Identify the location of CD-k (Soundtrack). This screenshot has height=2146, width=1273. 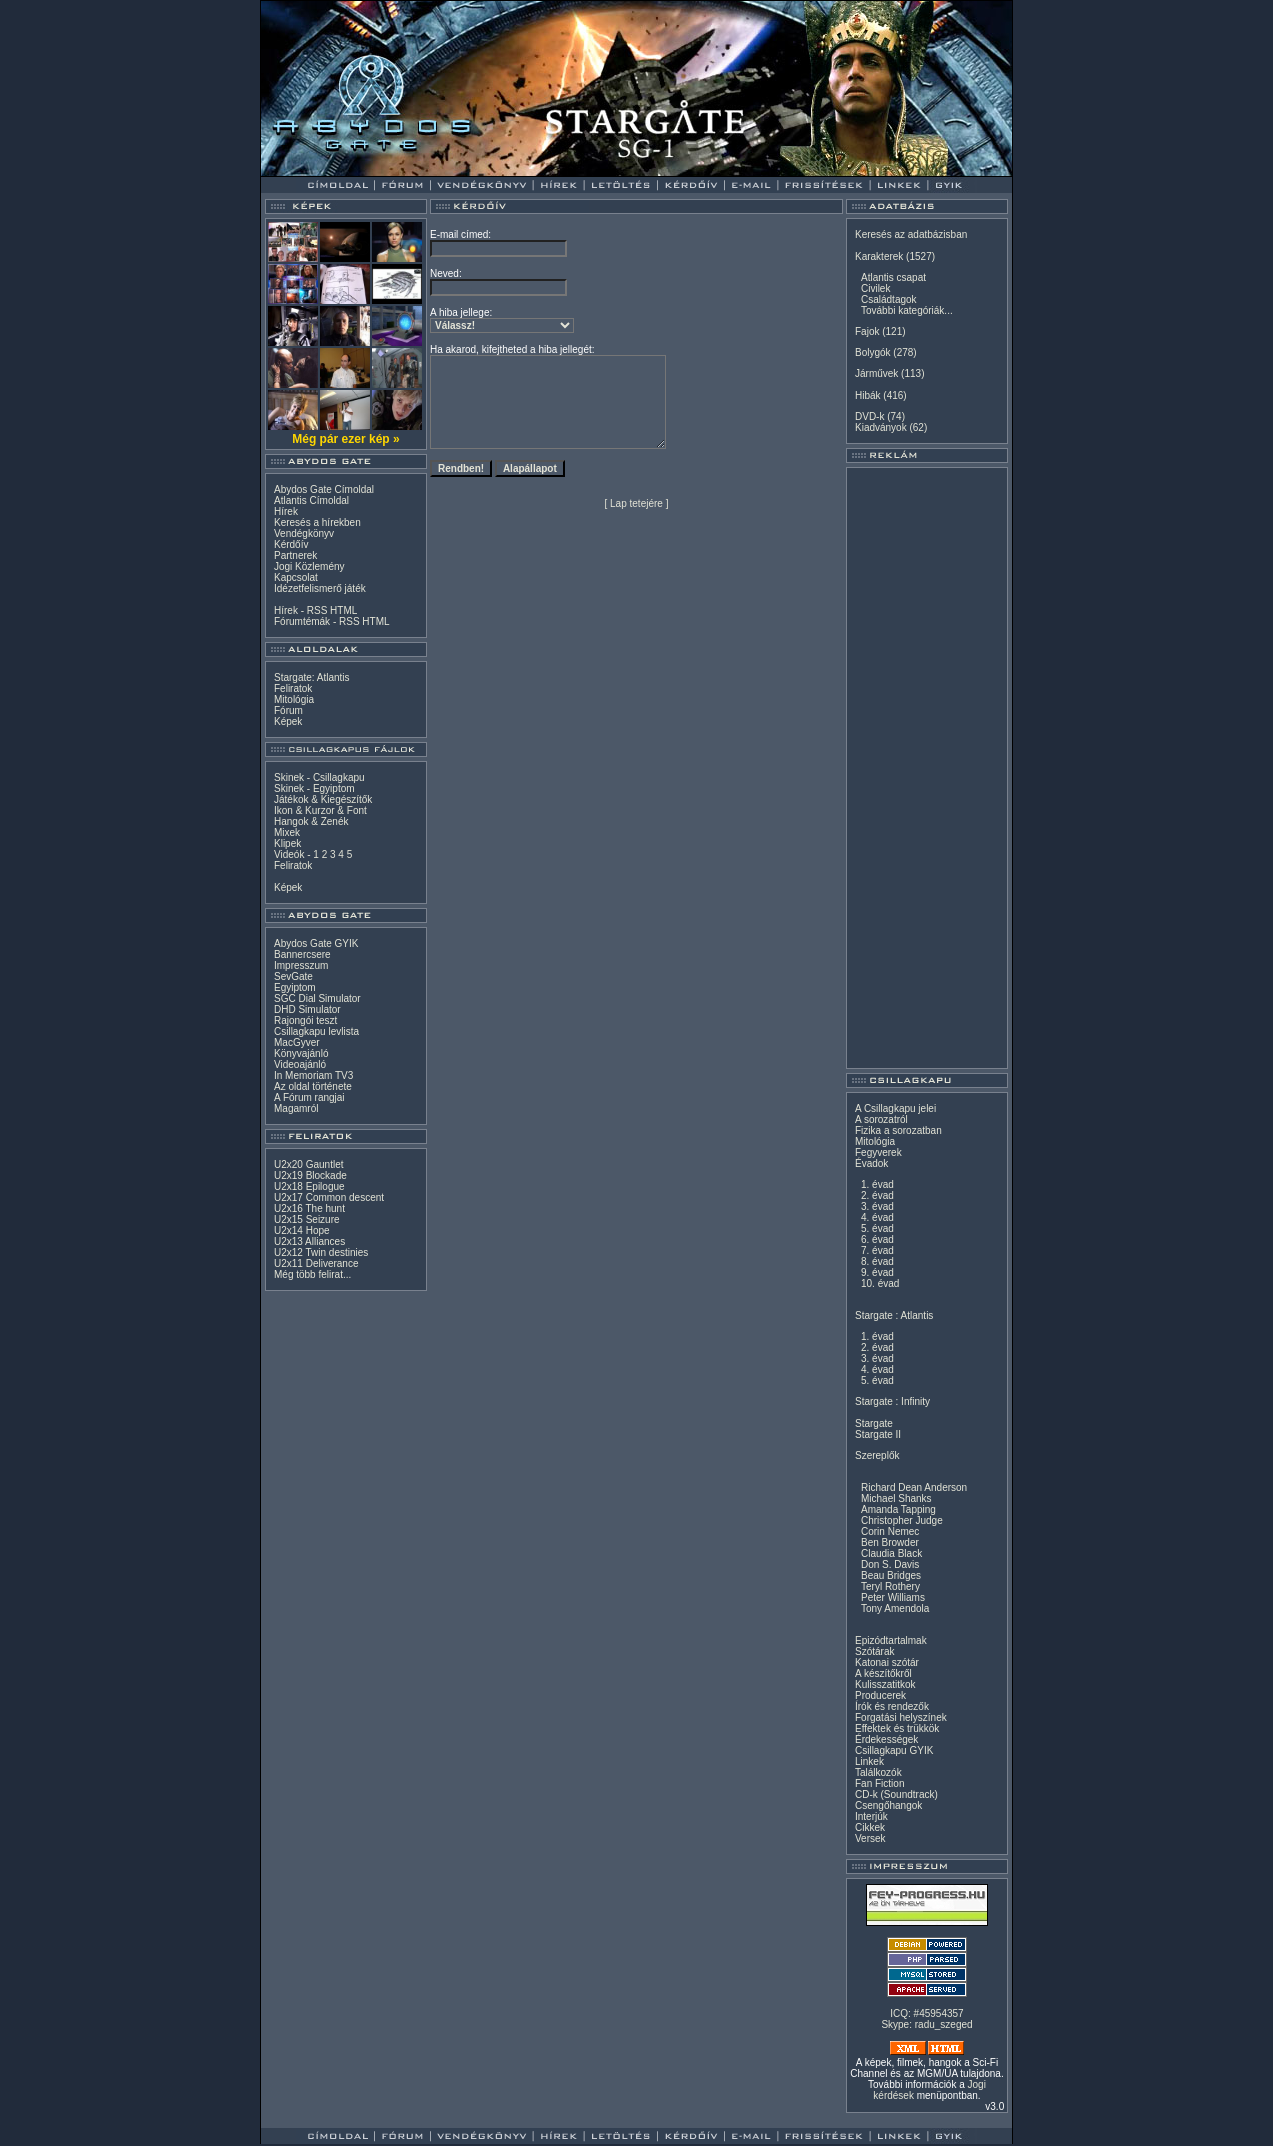
(896, 1794).